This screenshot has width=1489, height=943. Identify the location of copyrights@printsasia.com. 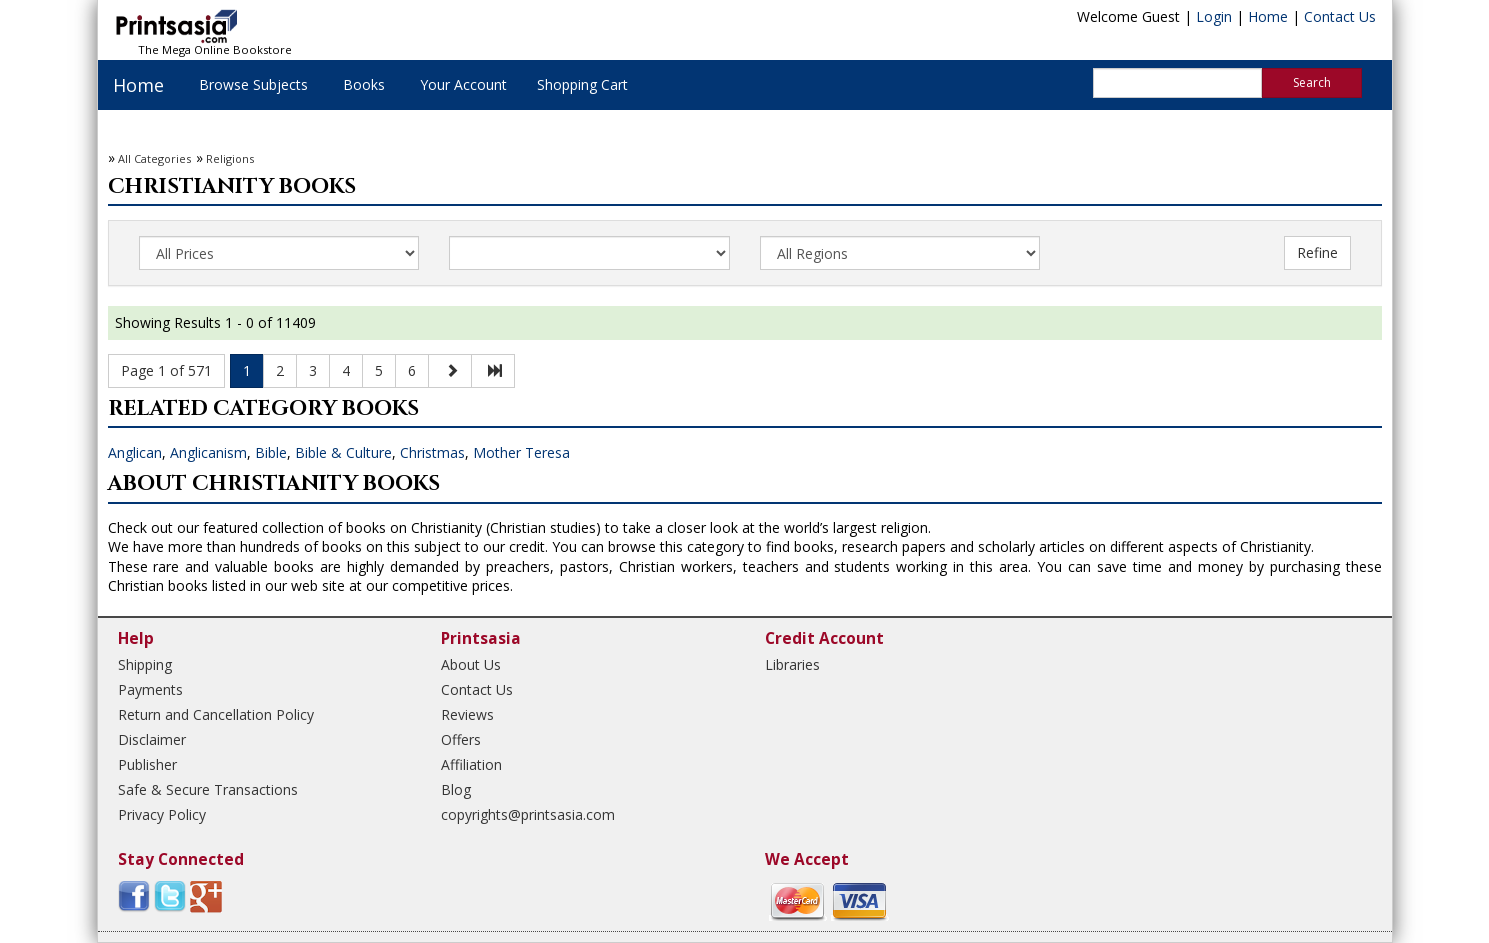
(528, 814).